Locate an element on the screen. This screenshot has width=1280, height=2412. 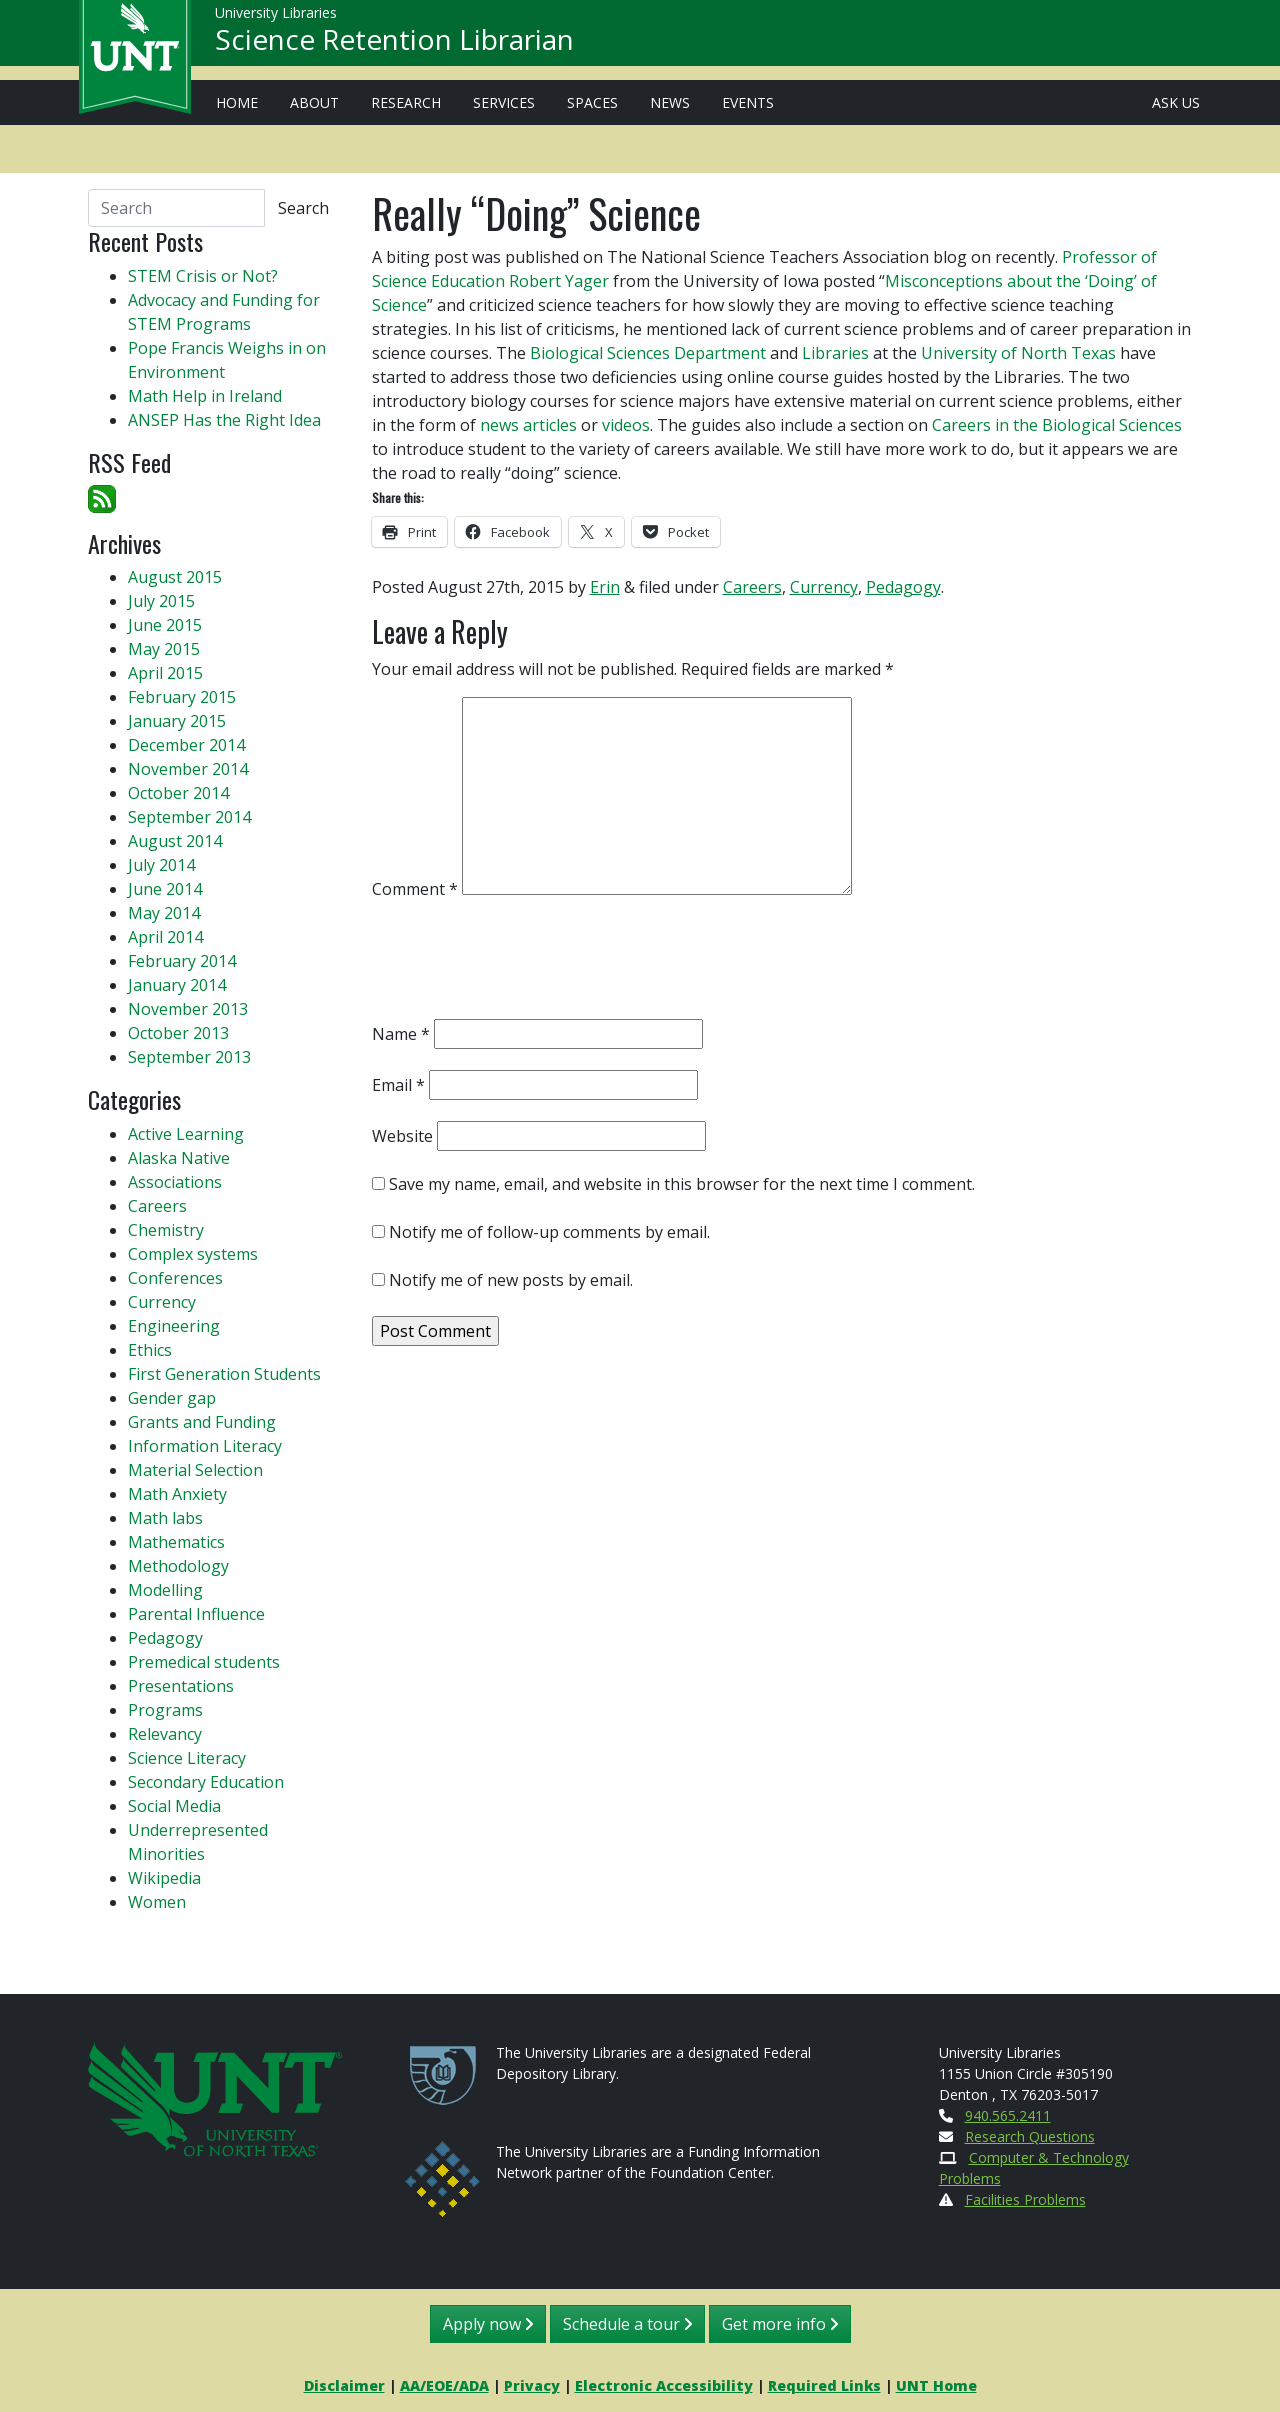
Facilities Problems is located at coordinates (1025, 2199).